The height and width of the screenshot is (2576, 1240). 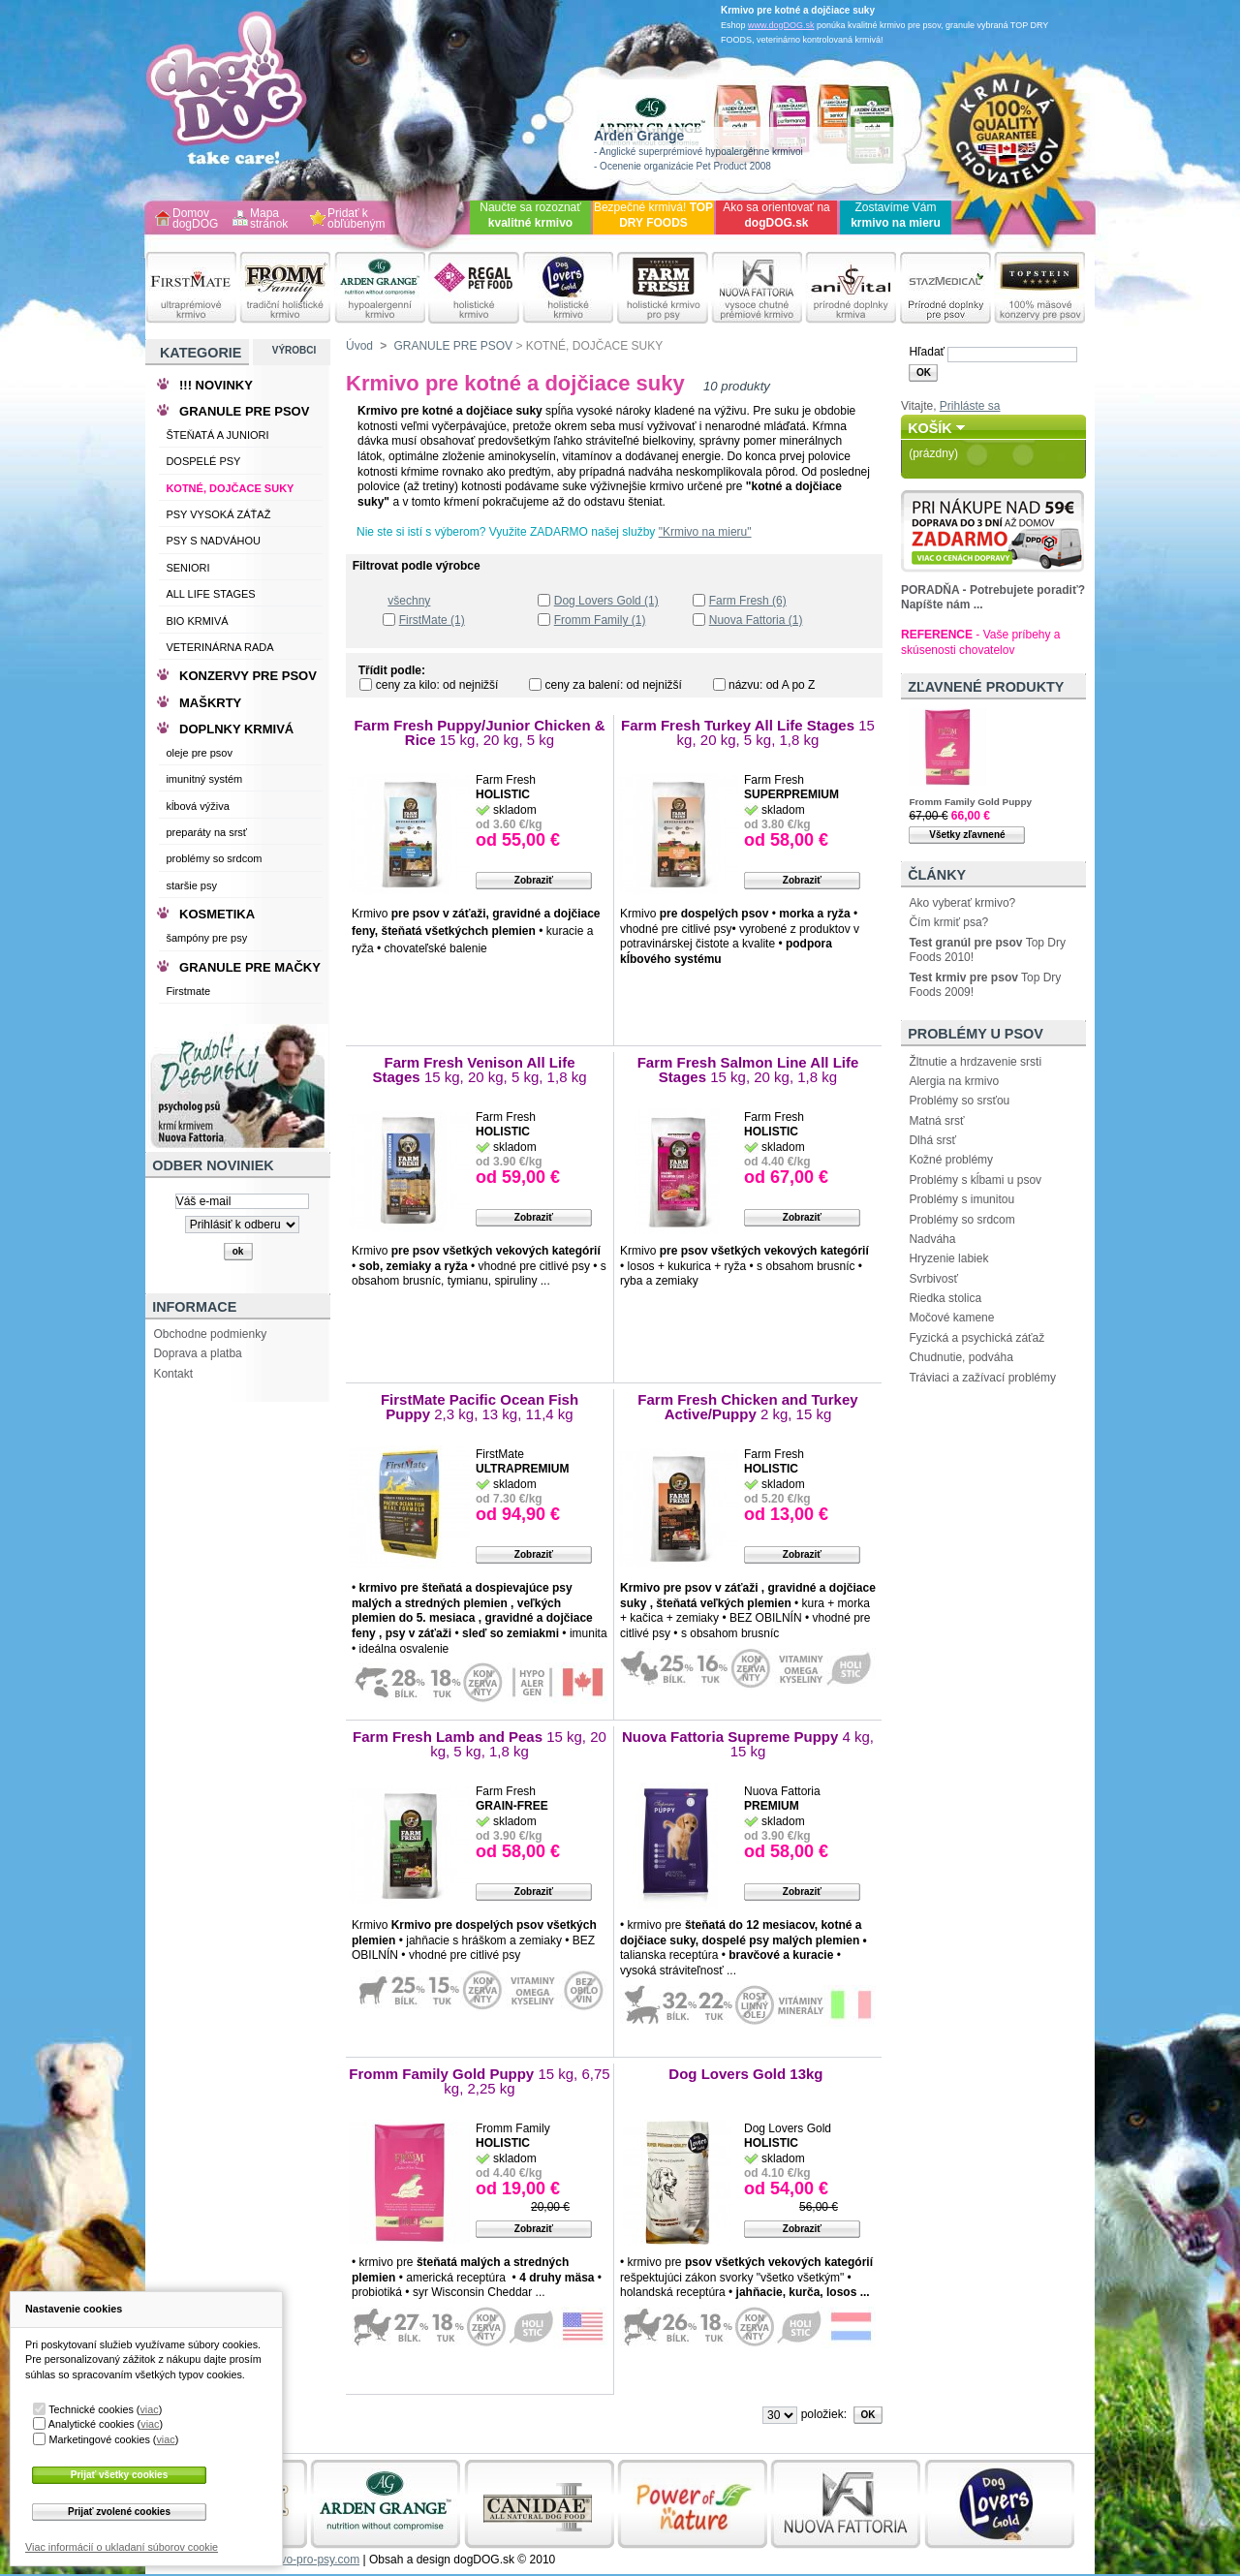 I want to click on Košík, so click(x=930, y=428).